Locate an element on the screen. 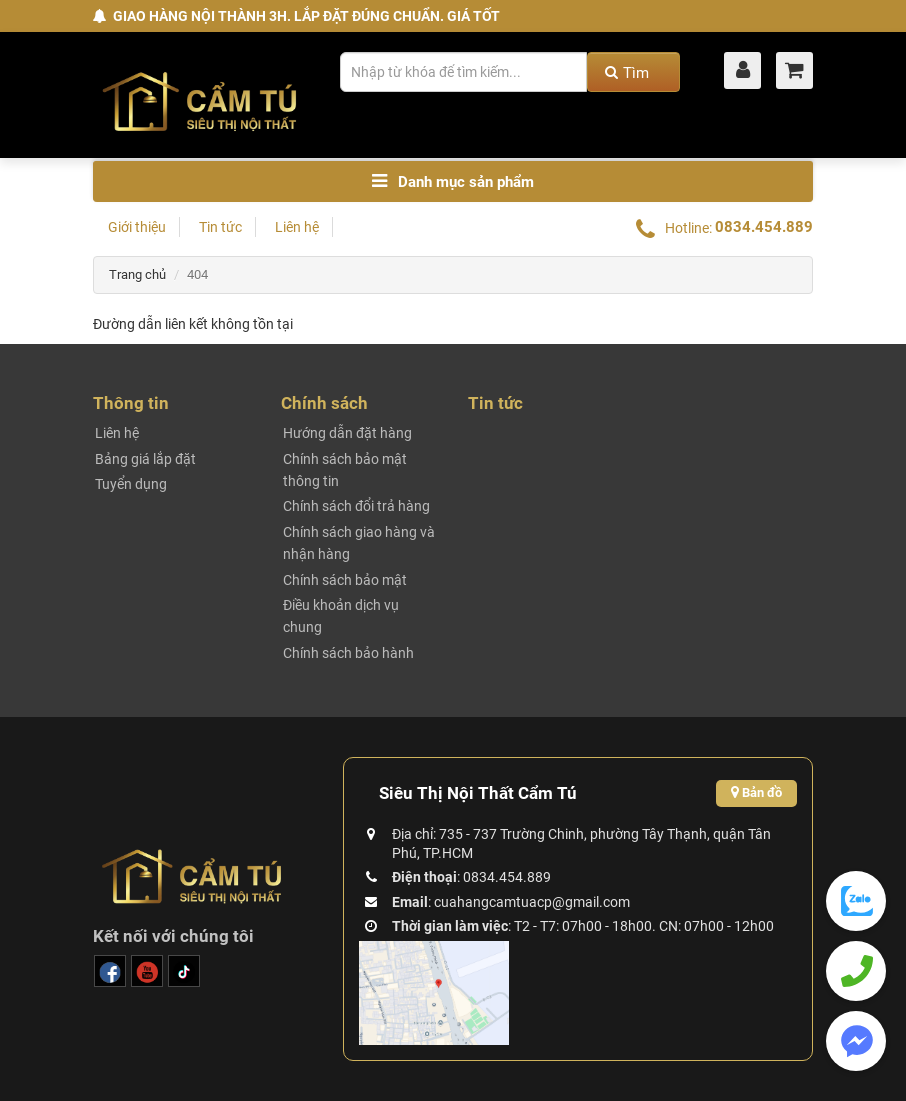  Tuyển dụng is located at coordinates (131, 484).